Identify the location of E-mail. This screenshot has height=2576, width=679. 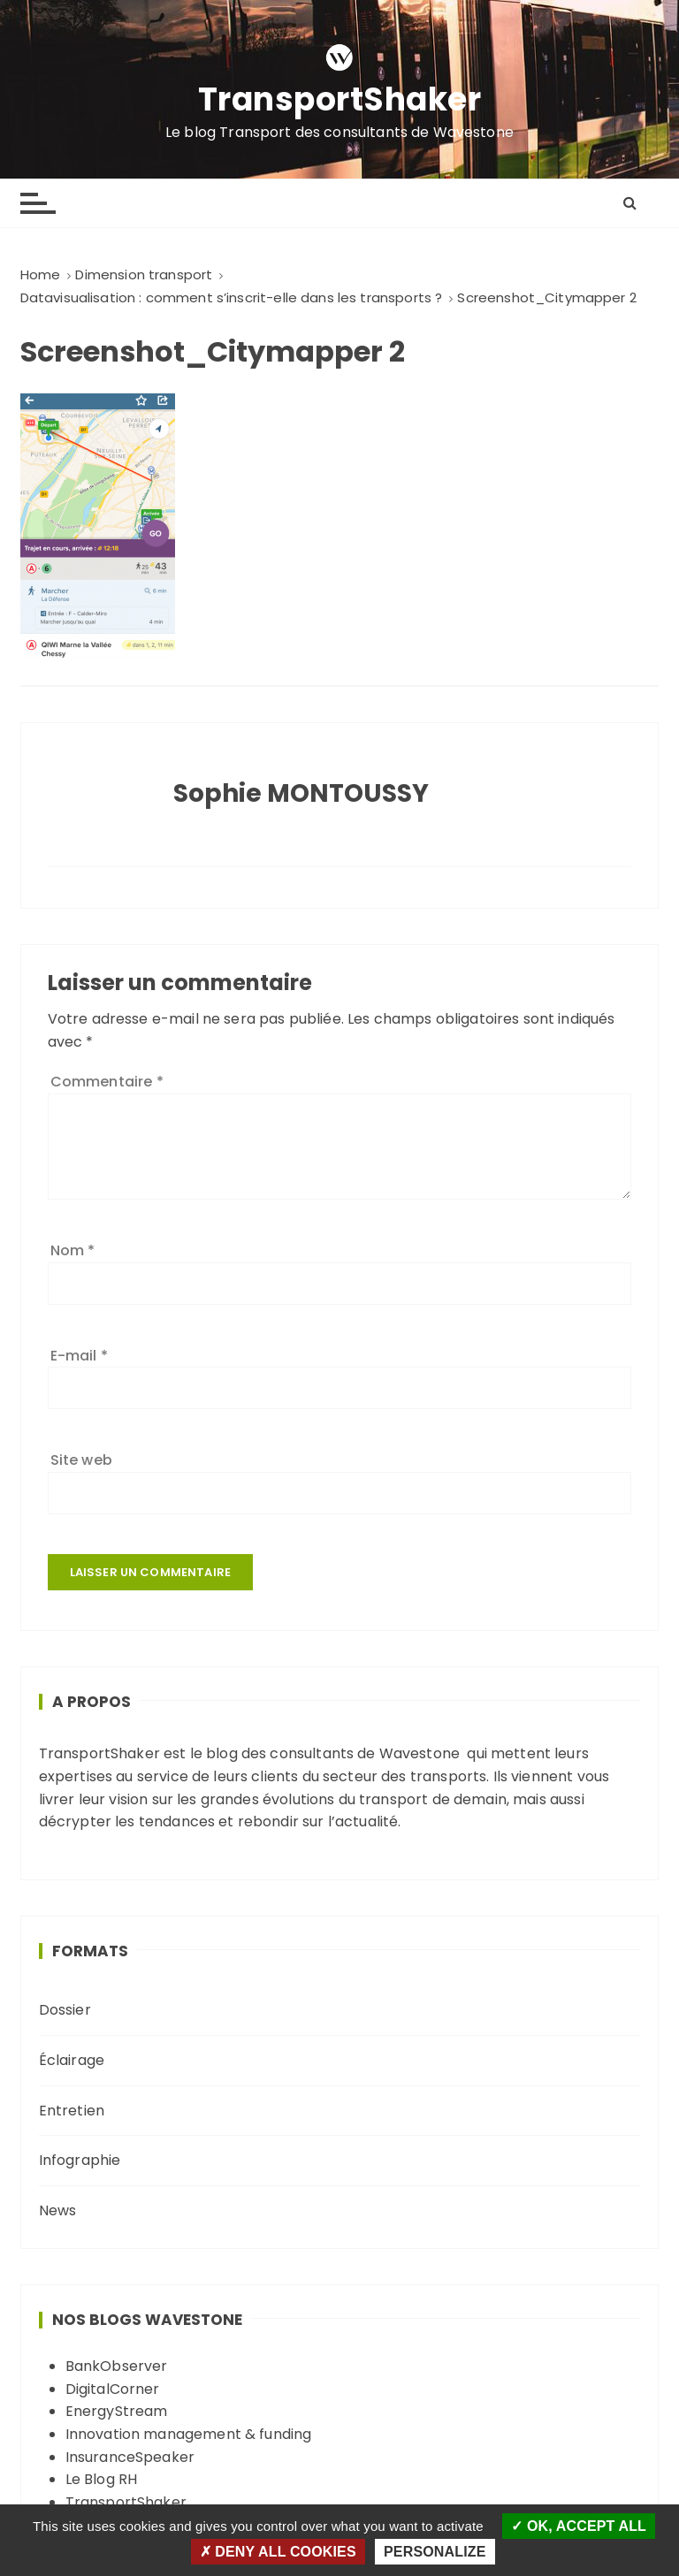
(79, 1355).